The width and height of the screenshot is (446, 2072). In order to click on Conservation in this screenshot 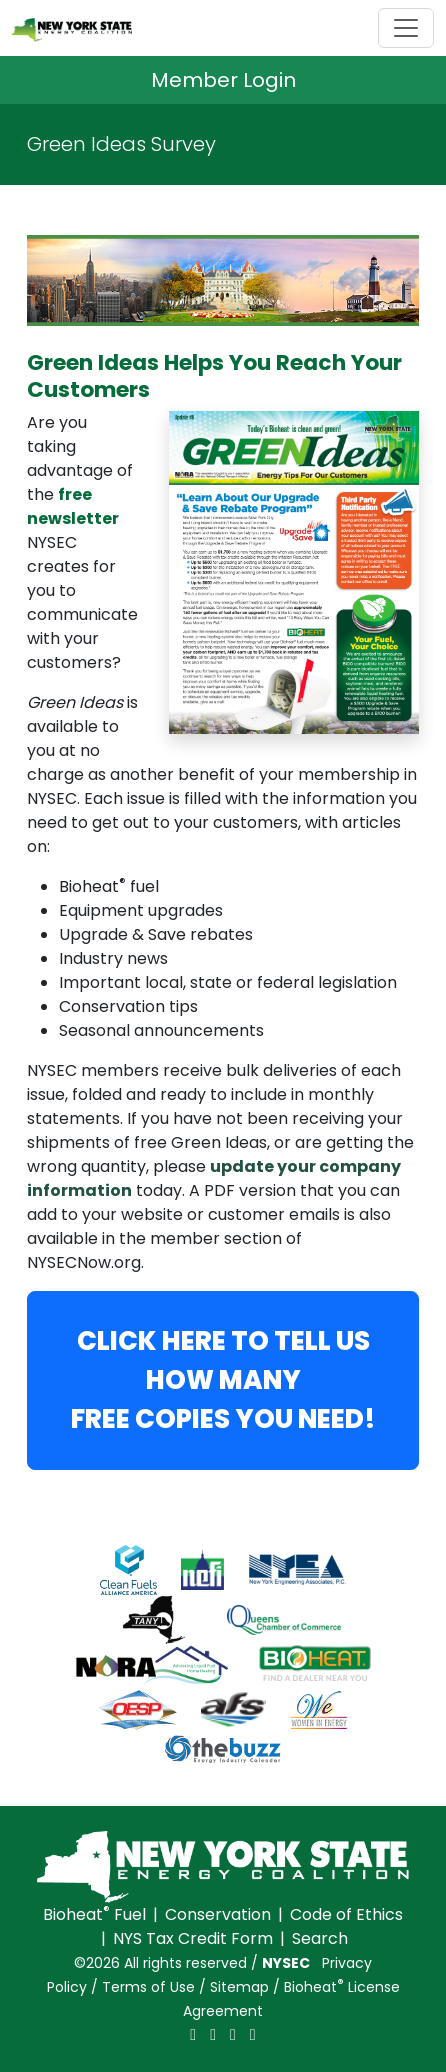, I will do `click(218, 1914)`.